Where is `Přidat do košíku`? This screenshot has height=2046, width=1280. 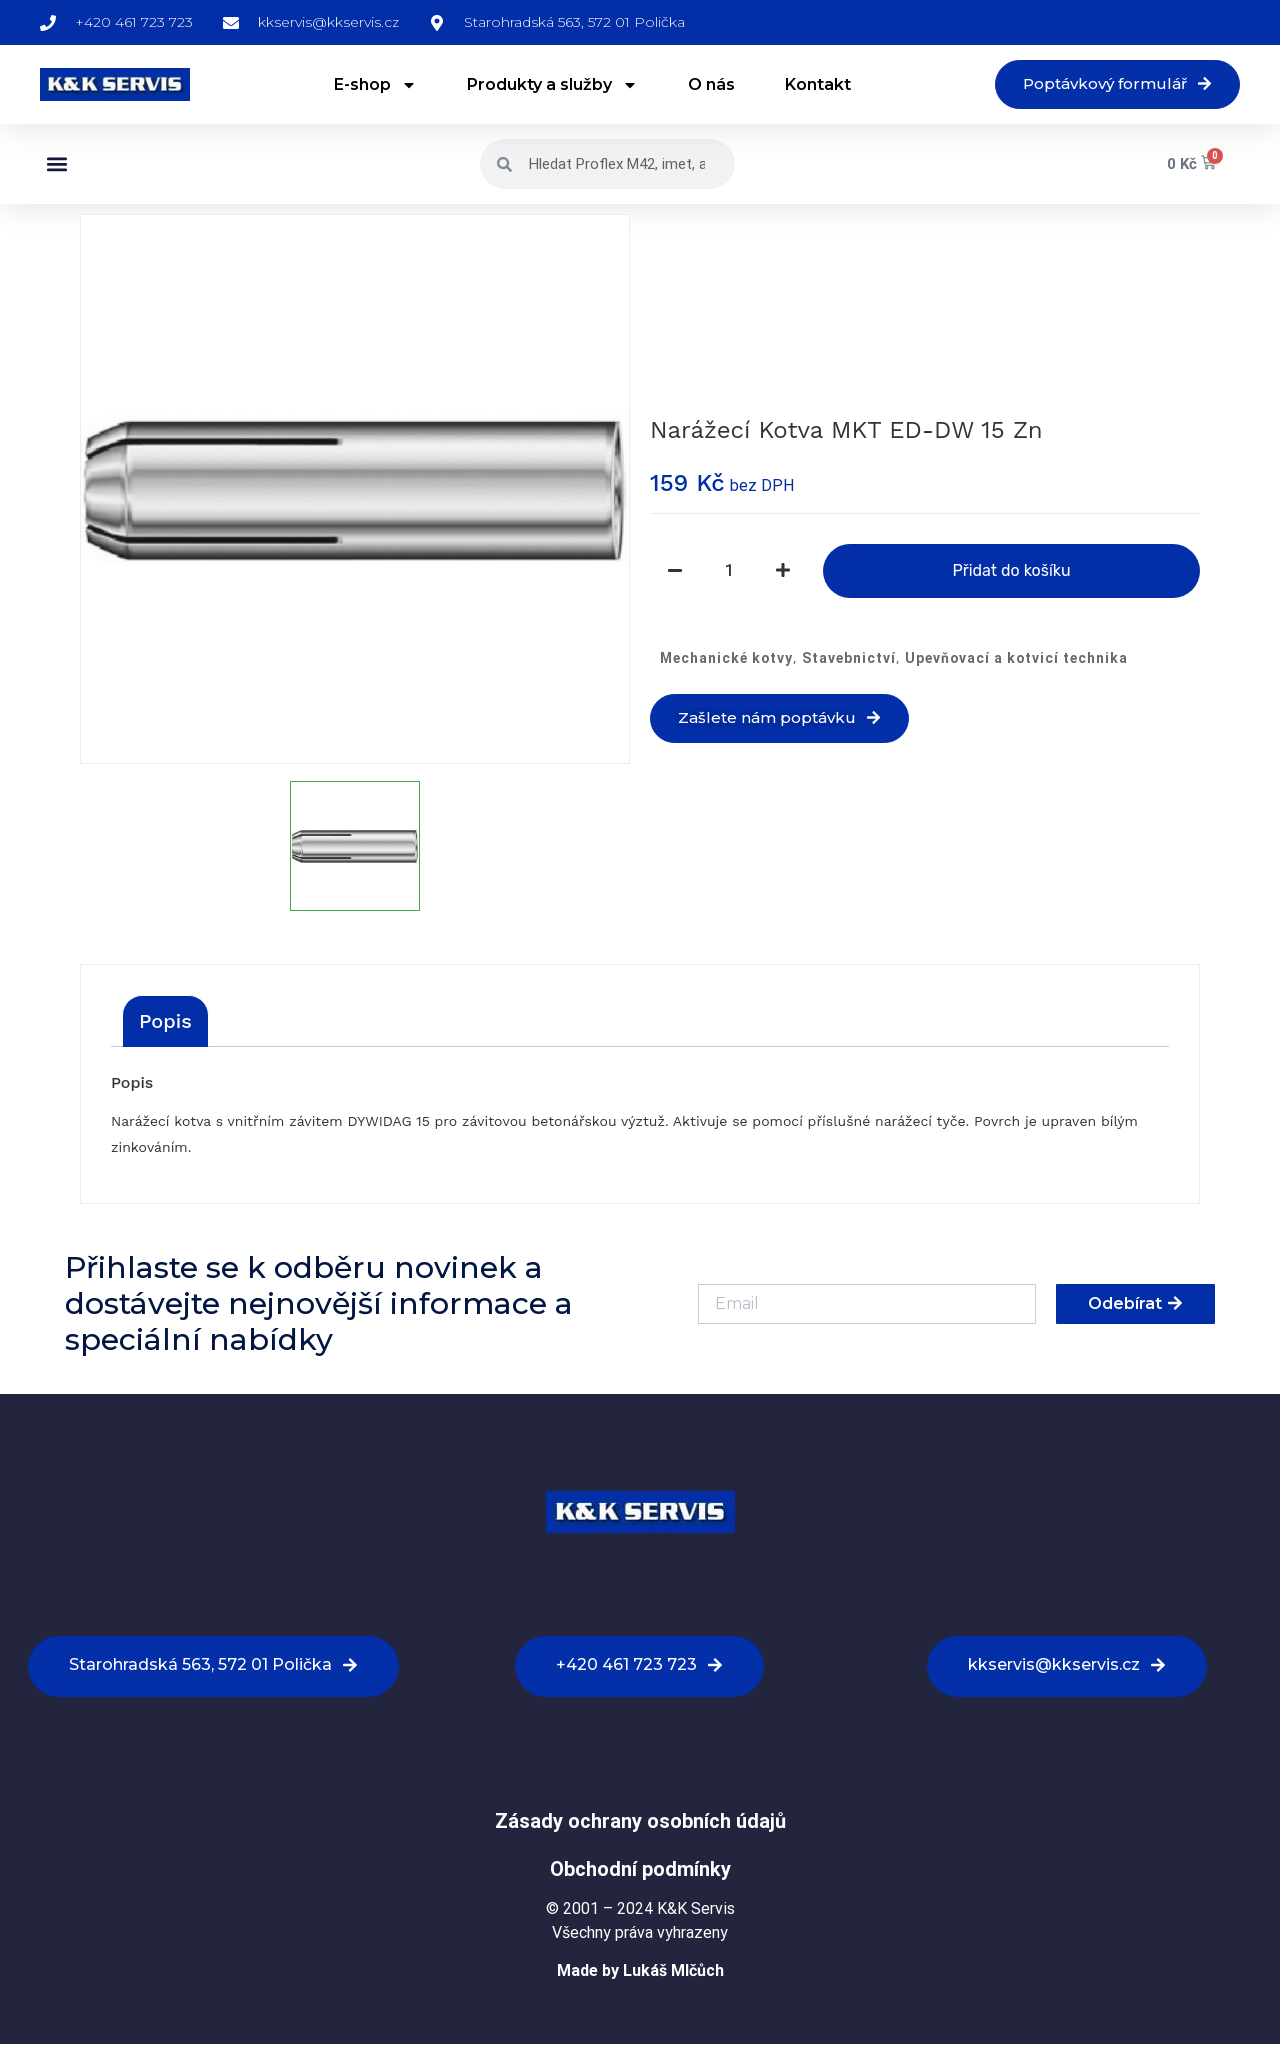
Přidat do košíku is located at coordinates (1011, 571).